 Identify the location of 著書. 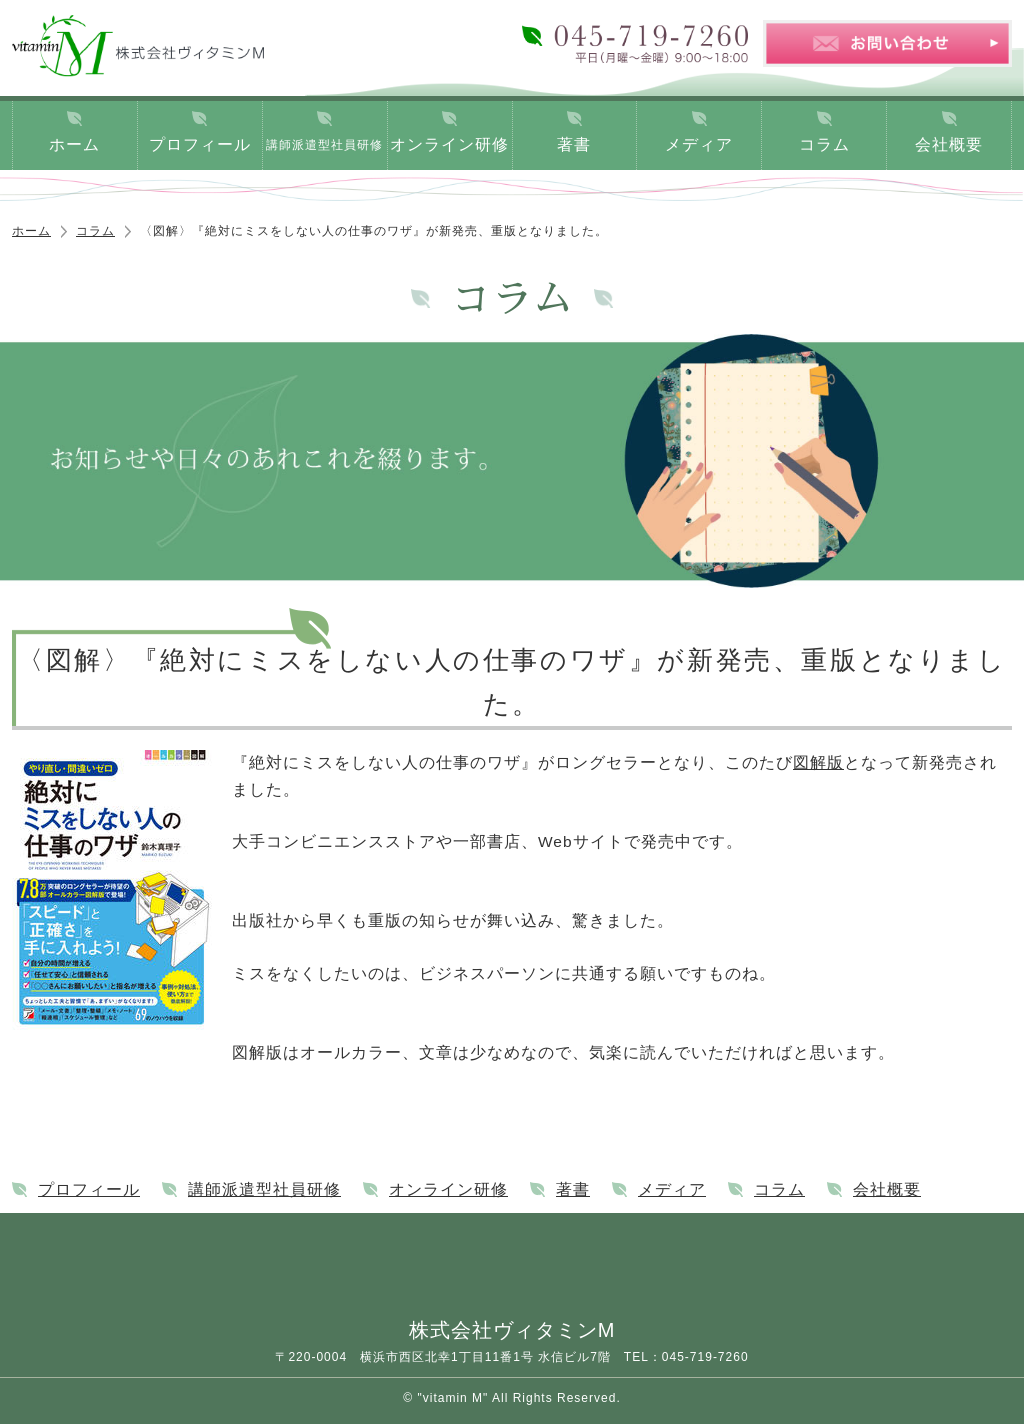
(574, 144).